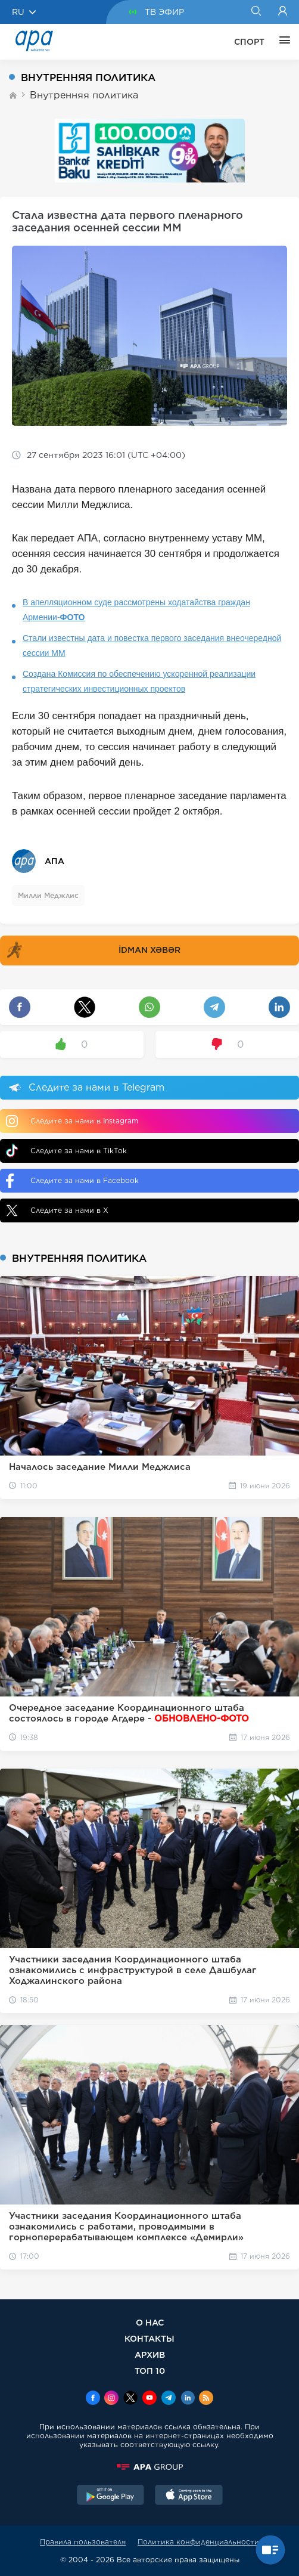 This screenshot has height=2576, width=299. Describe the element at coordinates (198, 2541) in the screenshot. I see `Политика конфиденциальности` at that location.